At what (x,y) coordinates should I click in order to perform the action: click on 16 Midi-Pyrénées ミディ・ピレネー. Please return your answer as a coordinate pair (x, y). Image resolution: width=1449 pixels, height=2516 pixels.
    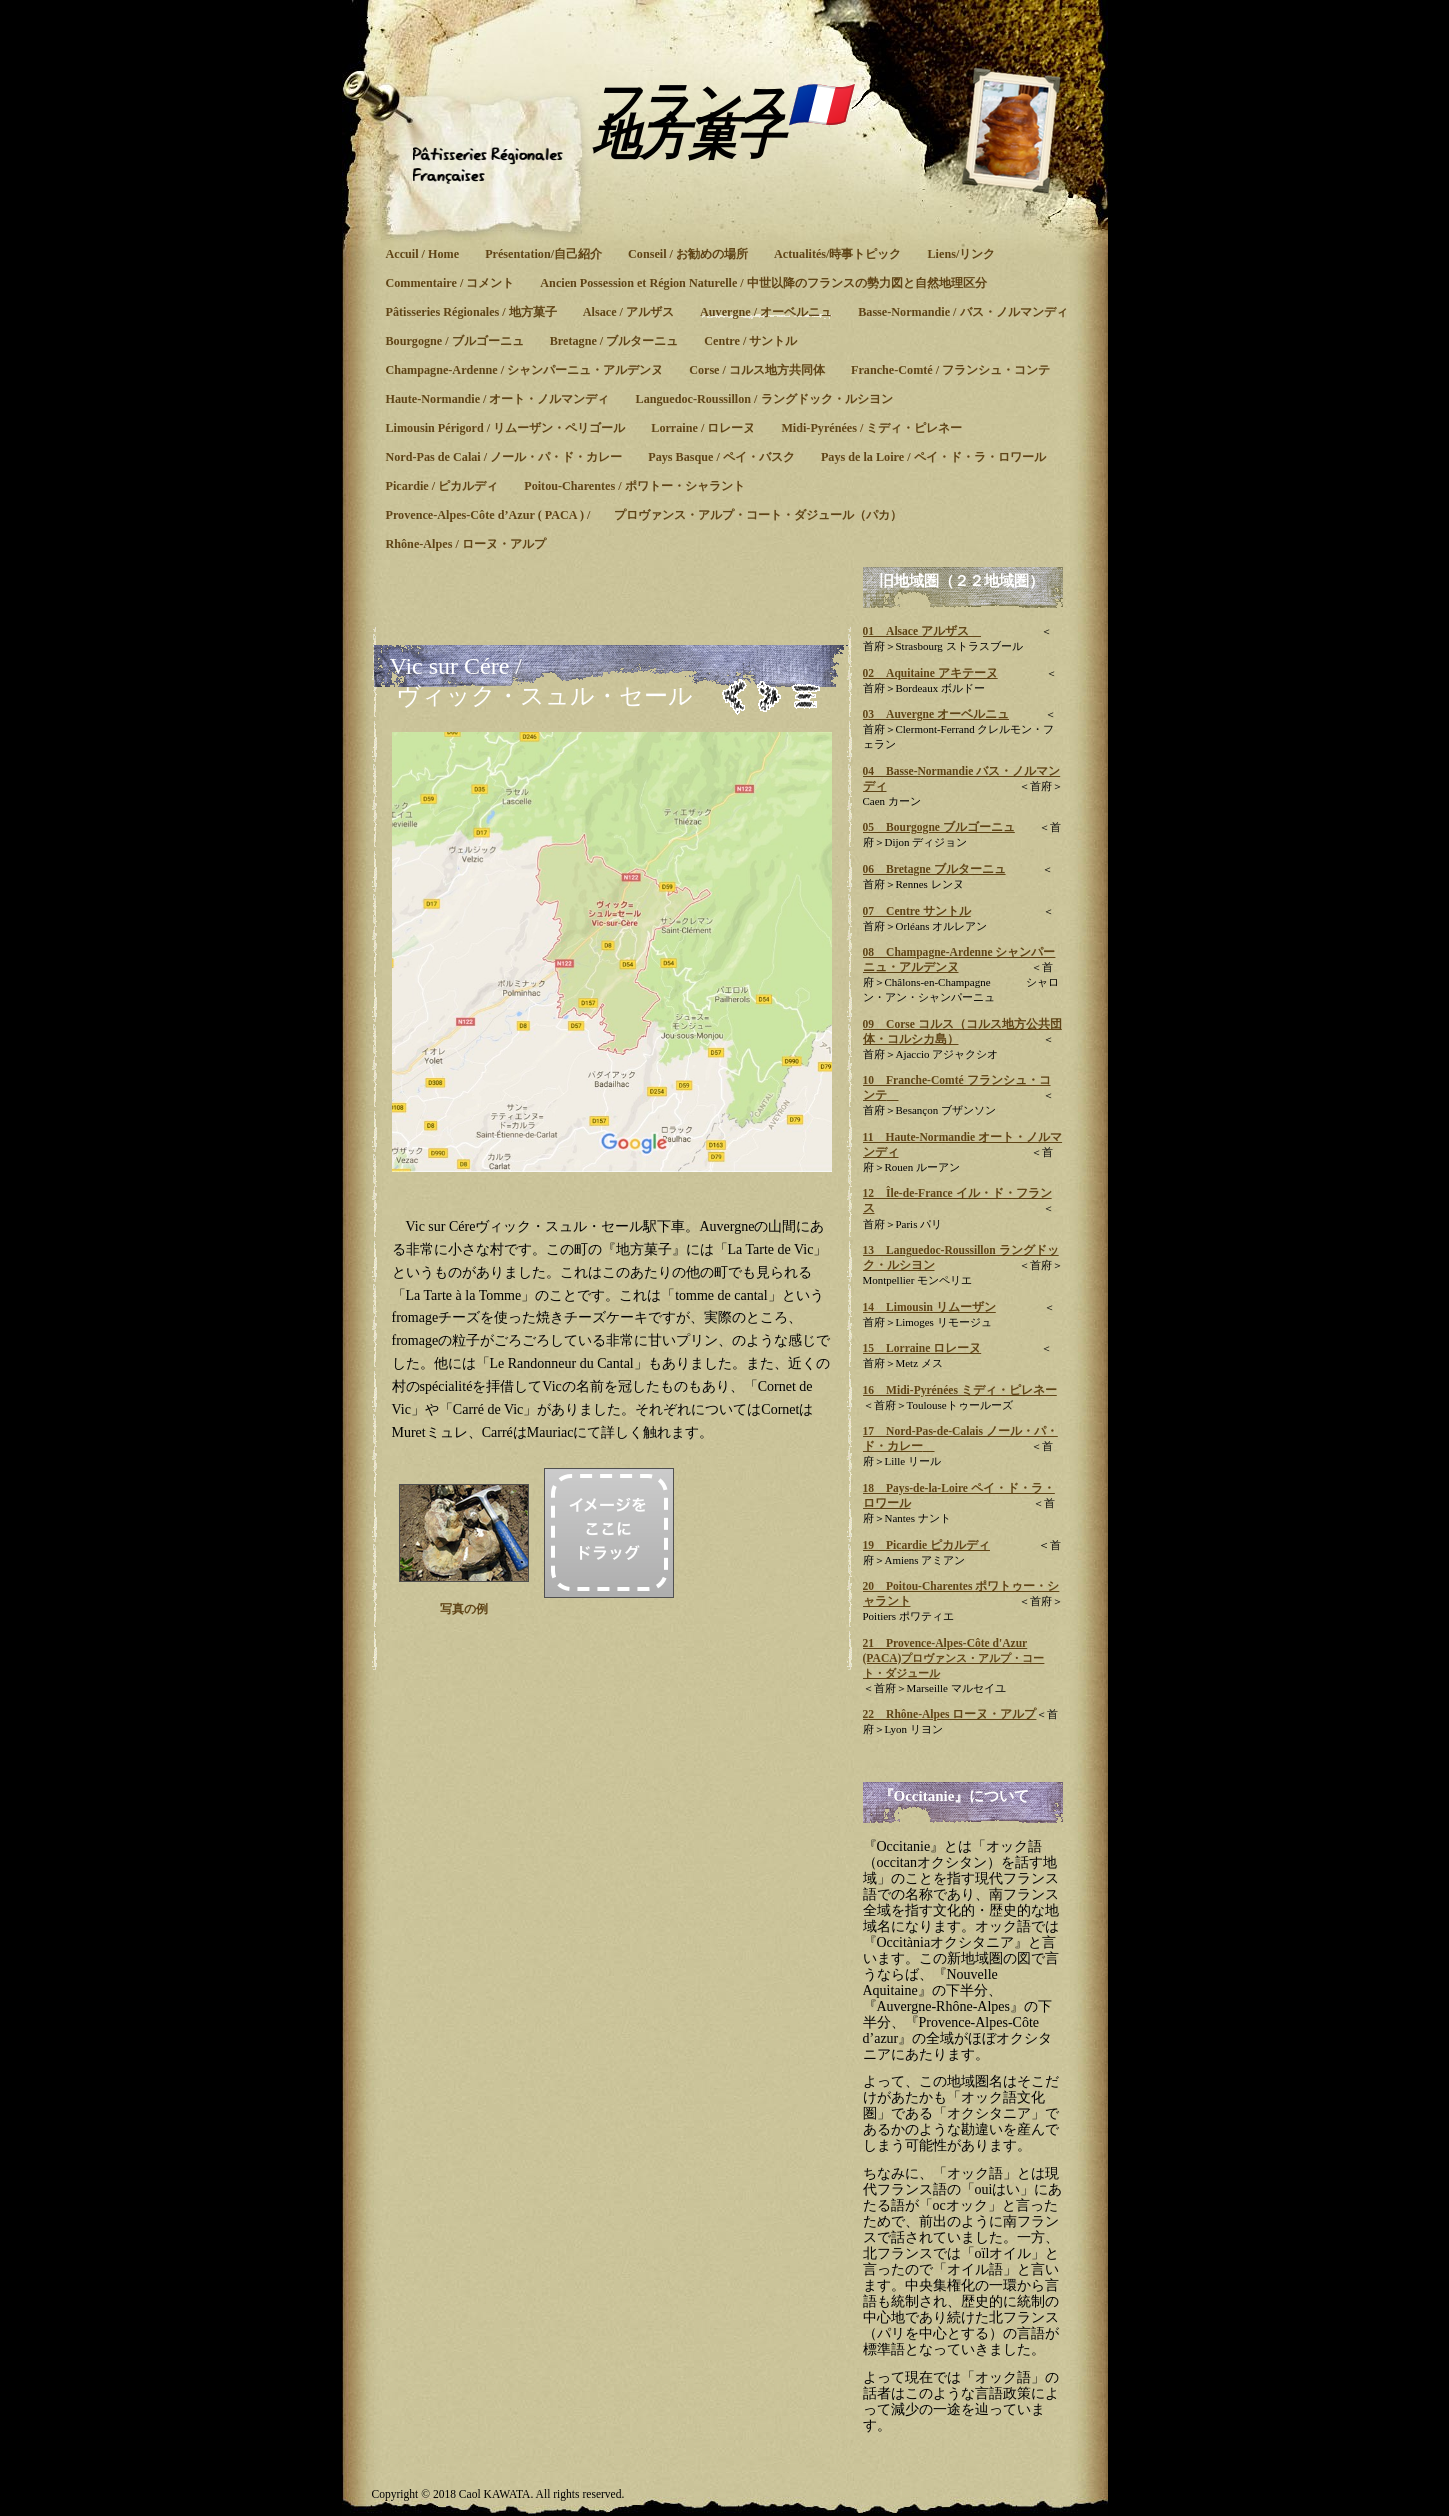
    Looking at the image, I should click on (960, 1390).